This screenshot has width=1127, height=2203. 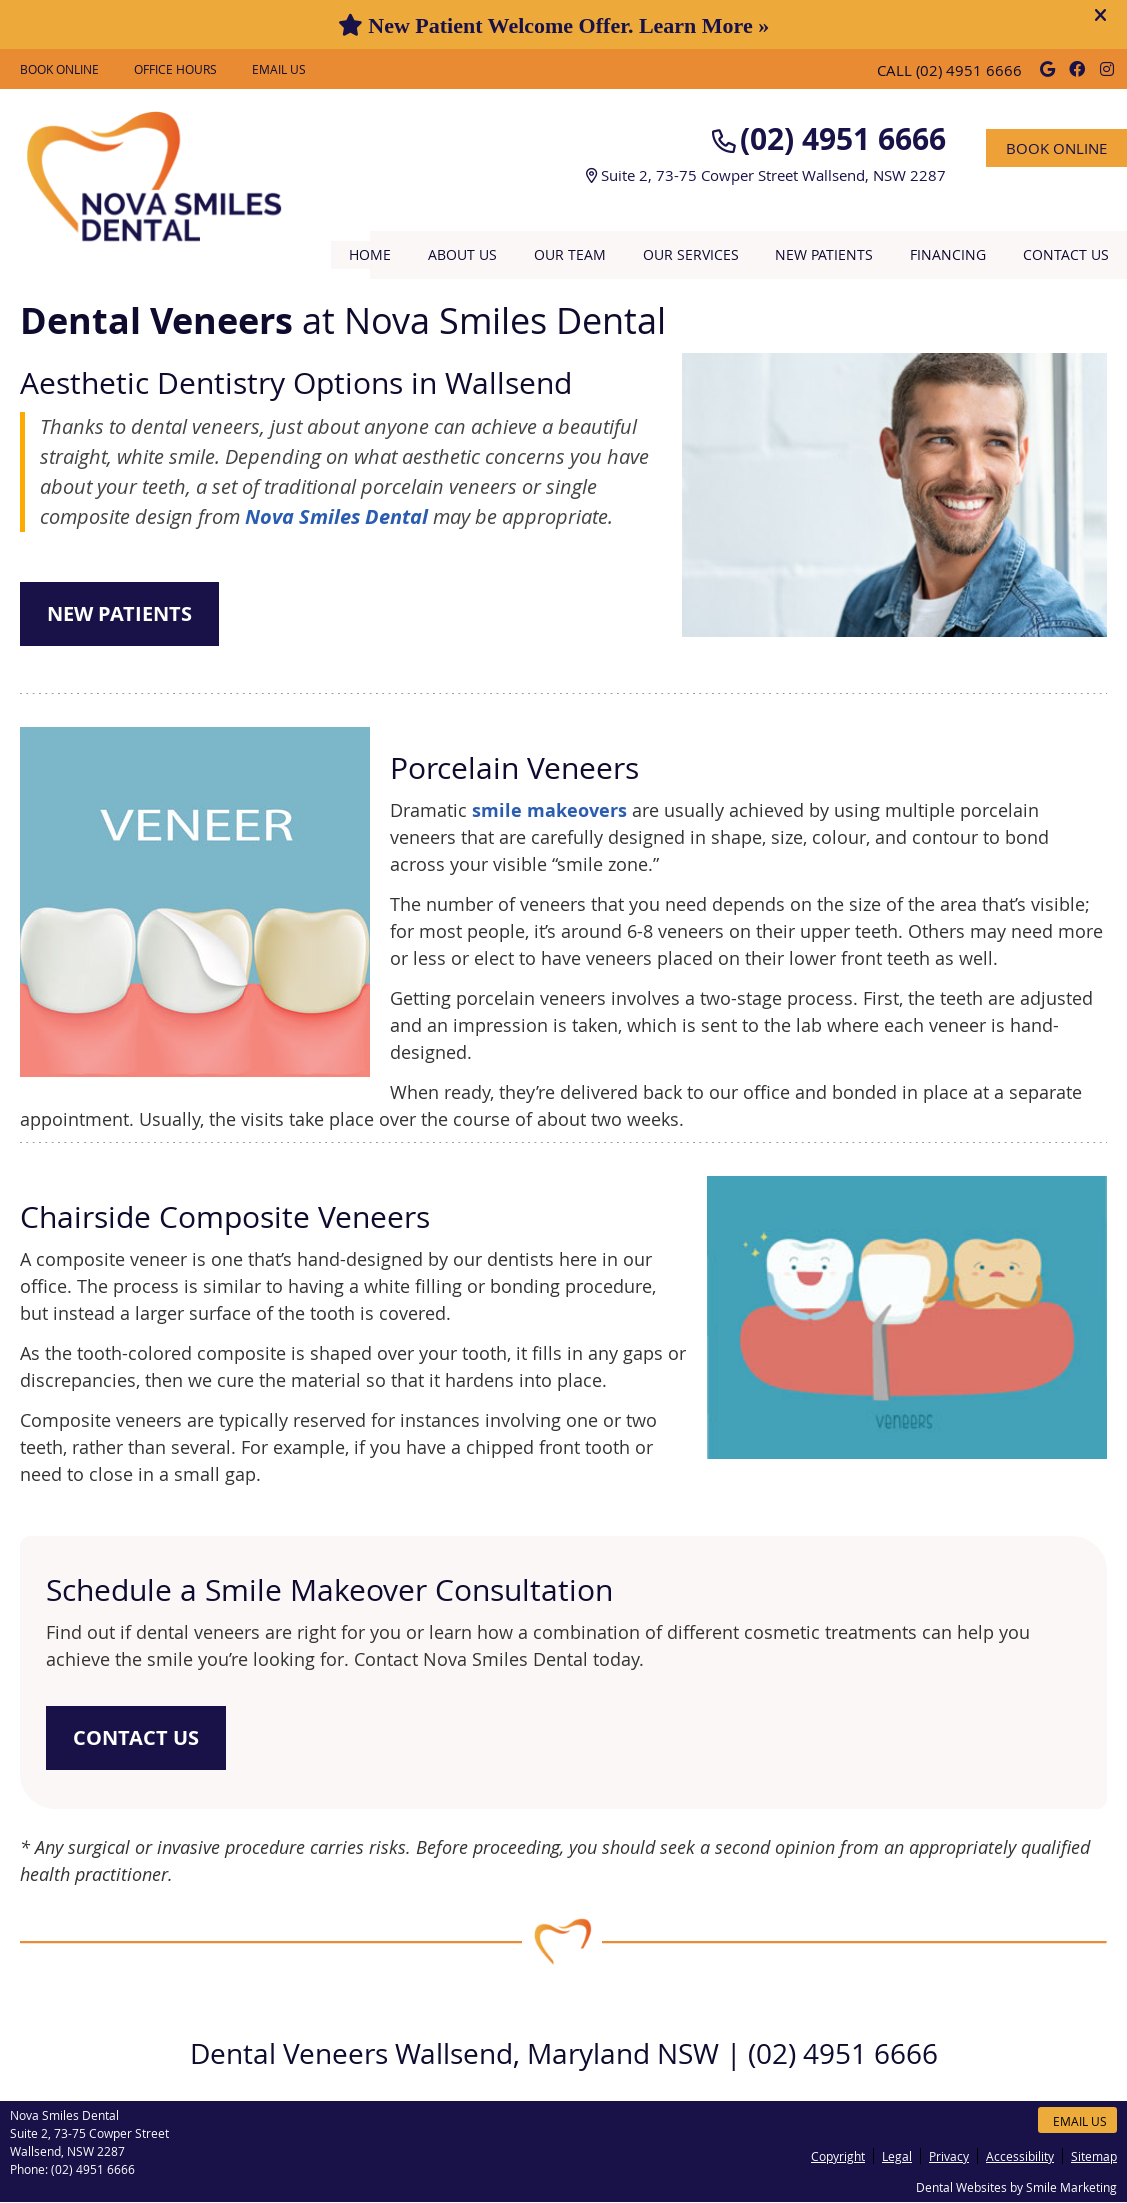 I want to click on NEW PATIENTS, so click(x=119, y=613).